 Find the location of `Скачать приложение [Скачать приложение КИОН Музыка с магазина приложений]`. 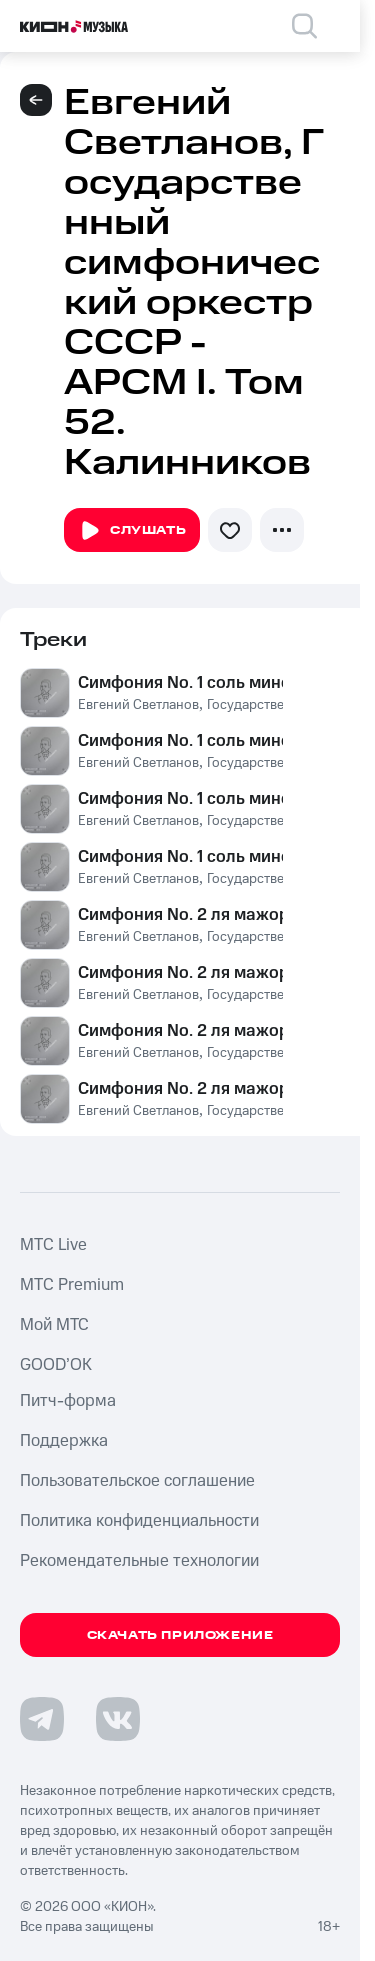

Скачать приложение [Скачать приложение КИОН Музыка с магазина приложений] is located at coordinates (180, 1635).